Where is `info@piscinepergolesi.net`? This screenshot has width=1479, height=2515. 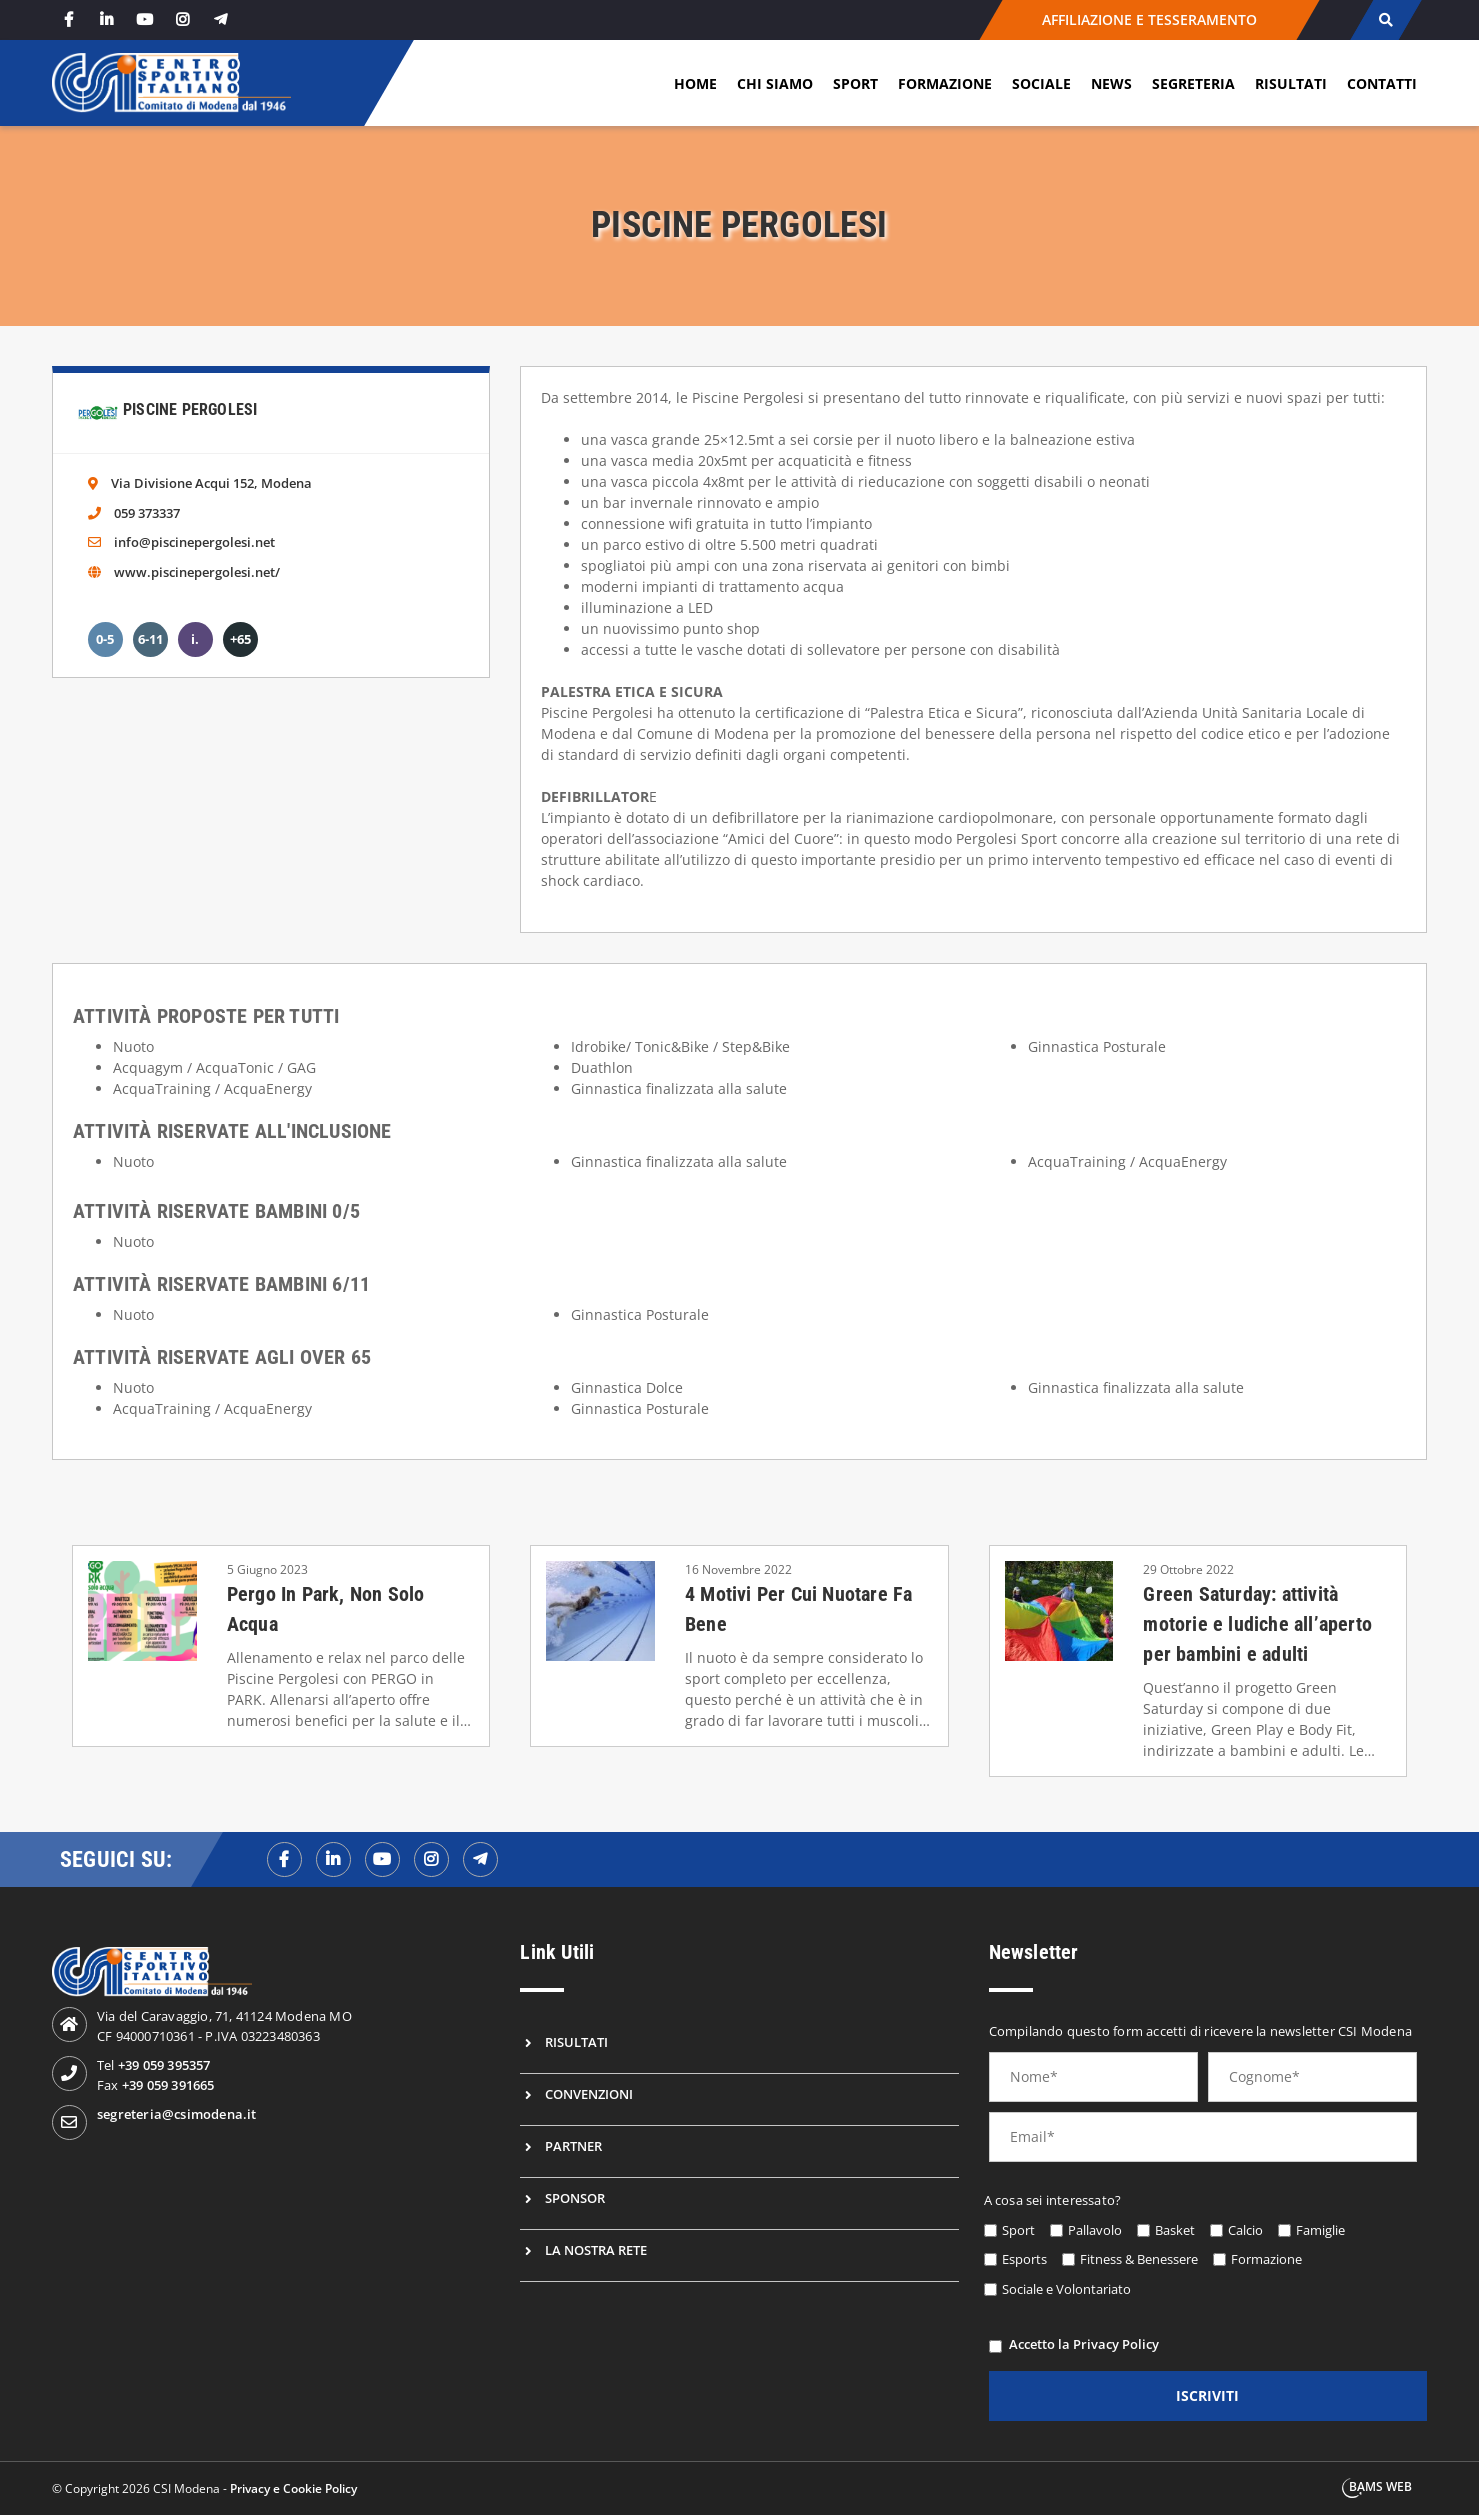
info@piscinepergolesi.net is located at coordinates (194, 542).